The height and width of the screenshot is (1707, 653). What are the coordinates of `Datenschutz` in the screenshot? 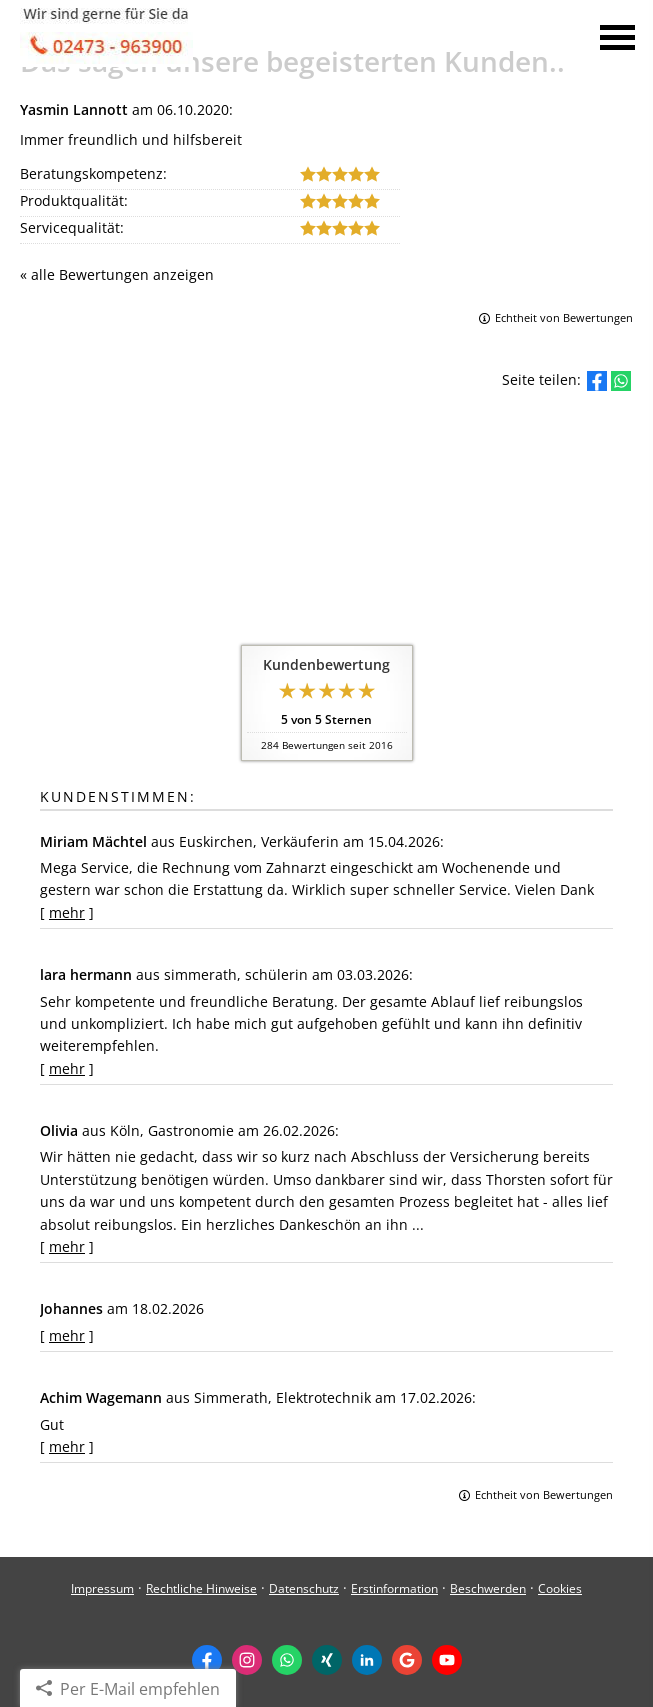 It's located at (304, 1588).